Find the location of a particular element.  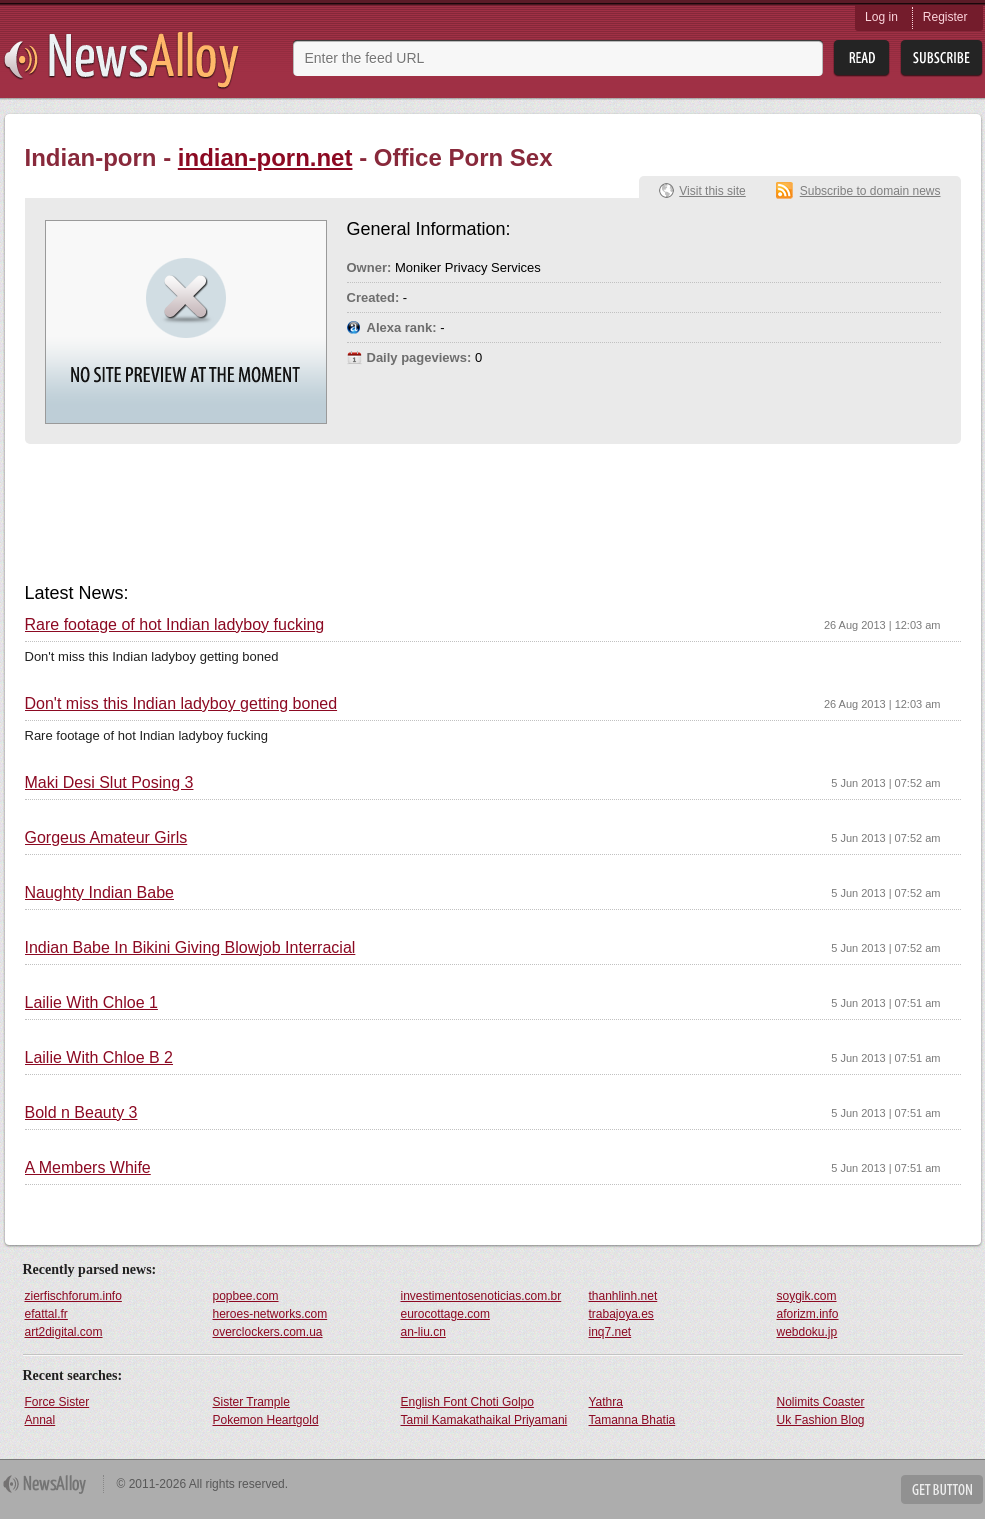

Don't miss this Indian ladyboy getting boned is located at coordinates (181, 704).